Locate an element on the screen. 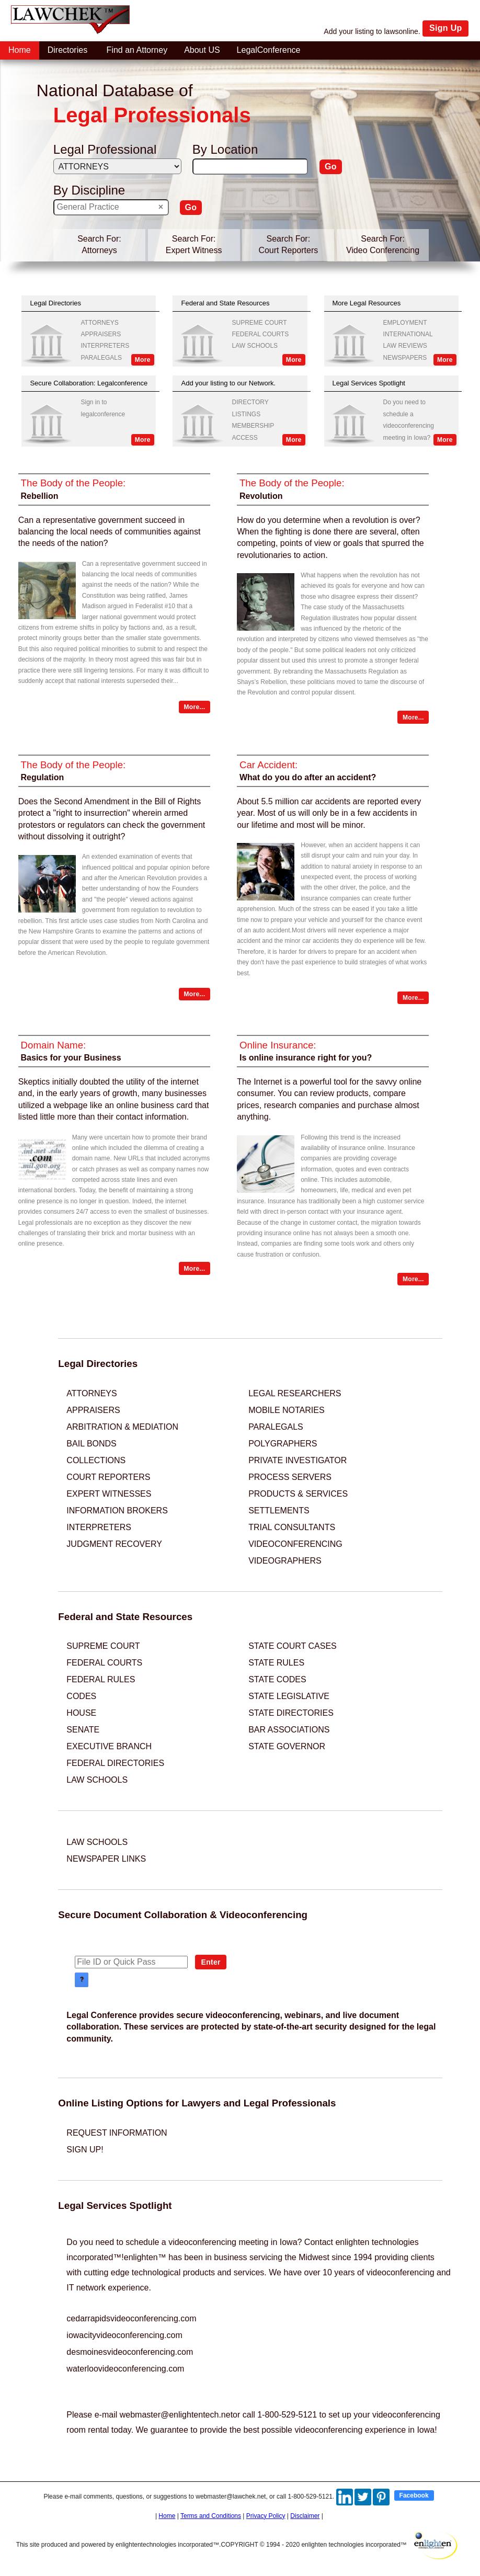 This screenshot has width=480, height=2576. EXPERT WITNESSES is located at coordinates (108, 1493).